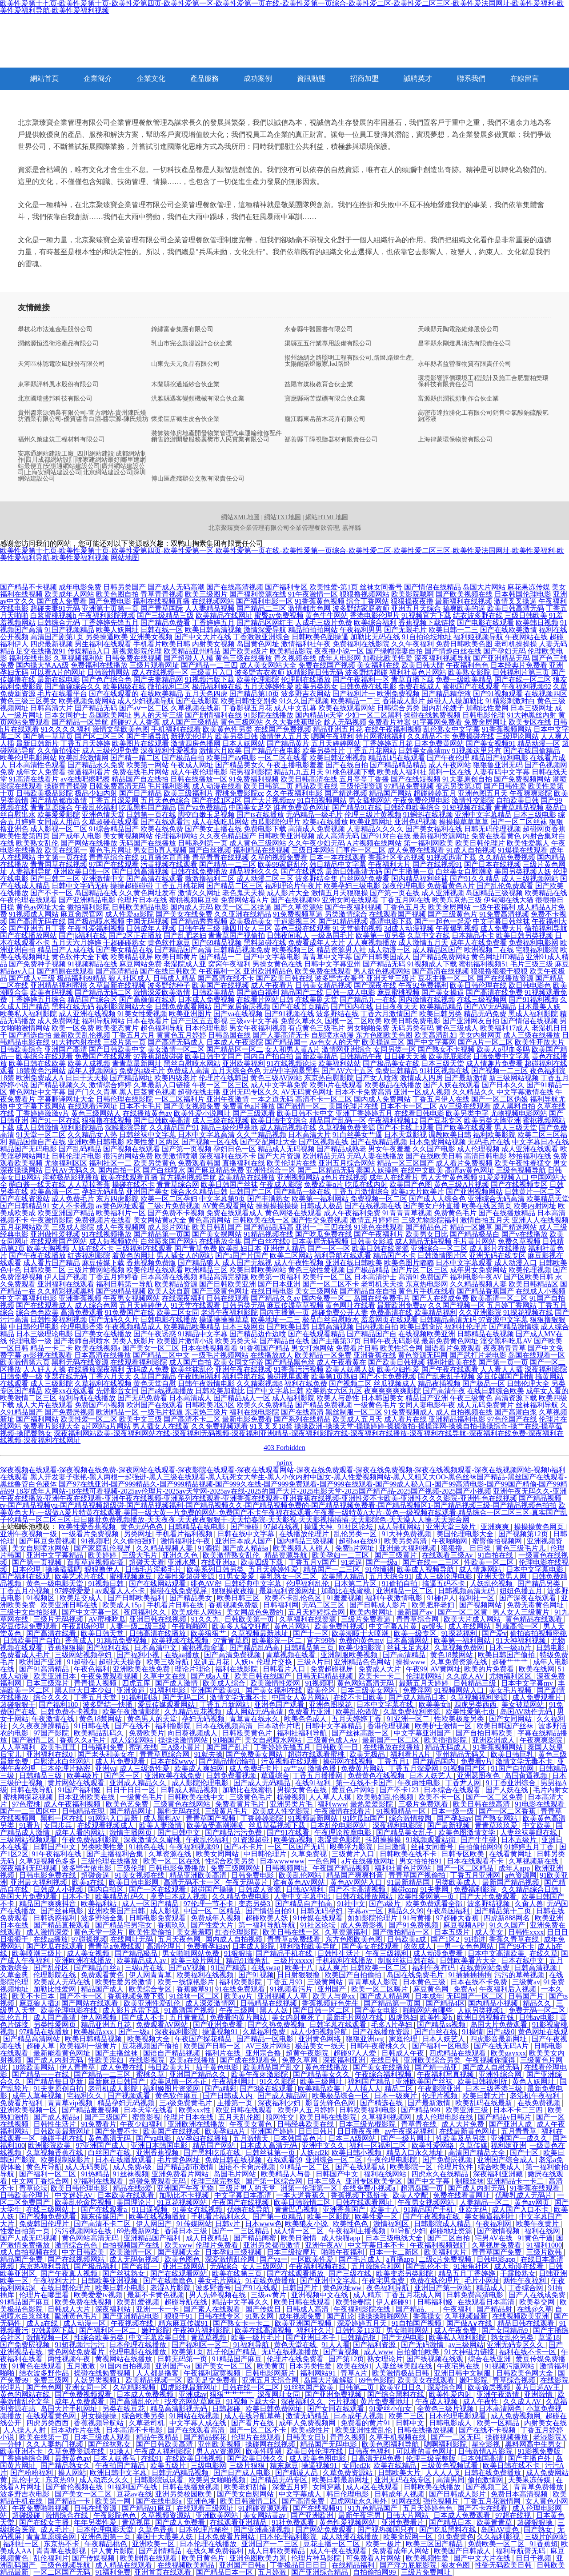  I want to click on 亚州精品无码又, so click(461, 1754).